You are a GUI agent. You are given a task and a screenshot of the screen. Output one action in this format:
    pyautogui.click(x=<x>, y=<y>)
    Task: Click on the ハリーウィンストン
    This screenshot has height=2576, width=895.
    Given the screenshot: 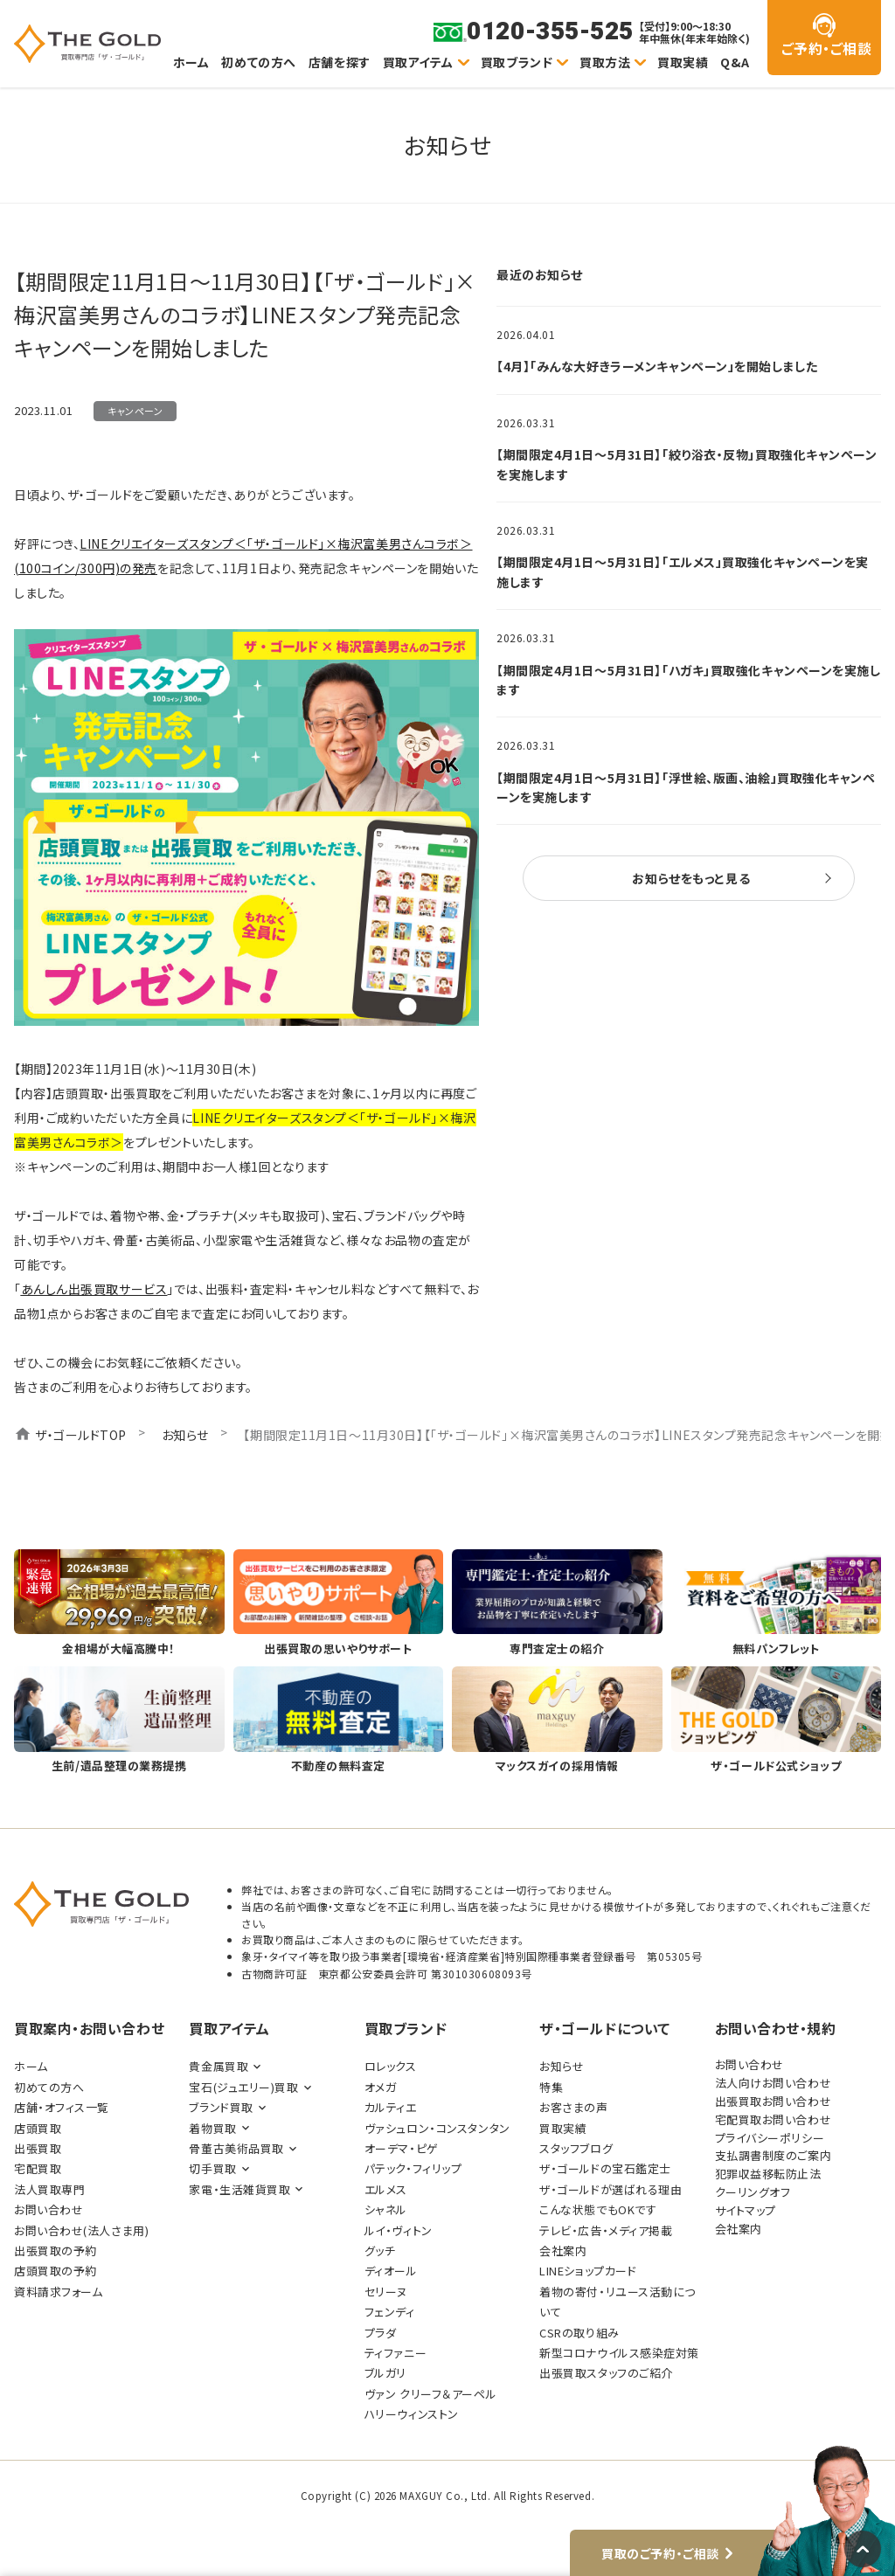 What is the action you would take?
    pyautogui.click(x=411, y=2414)
    